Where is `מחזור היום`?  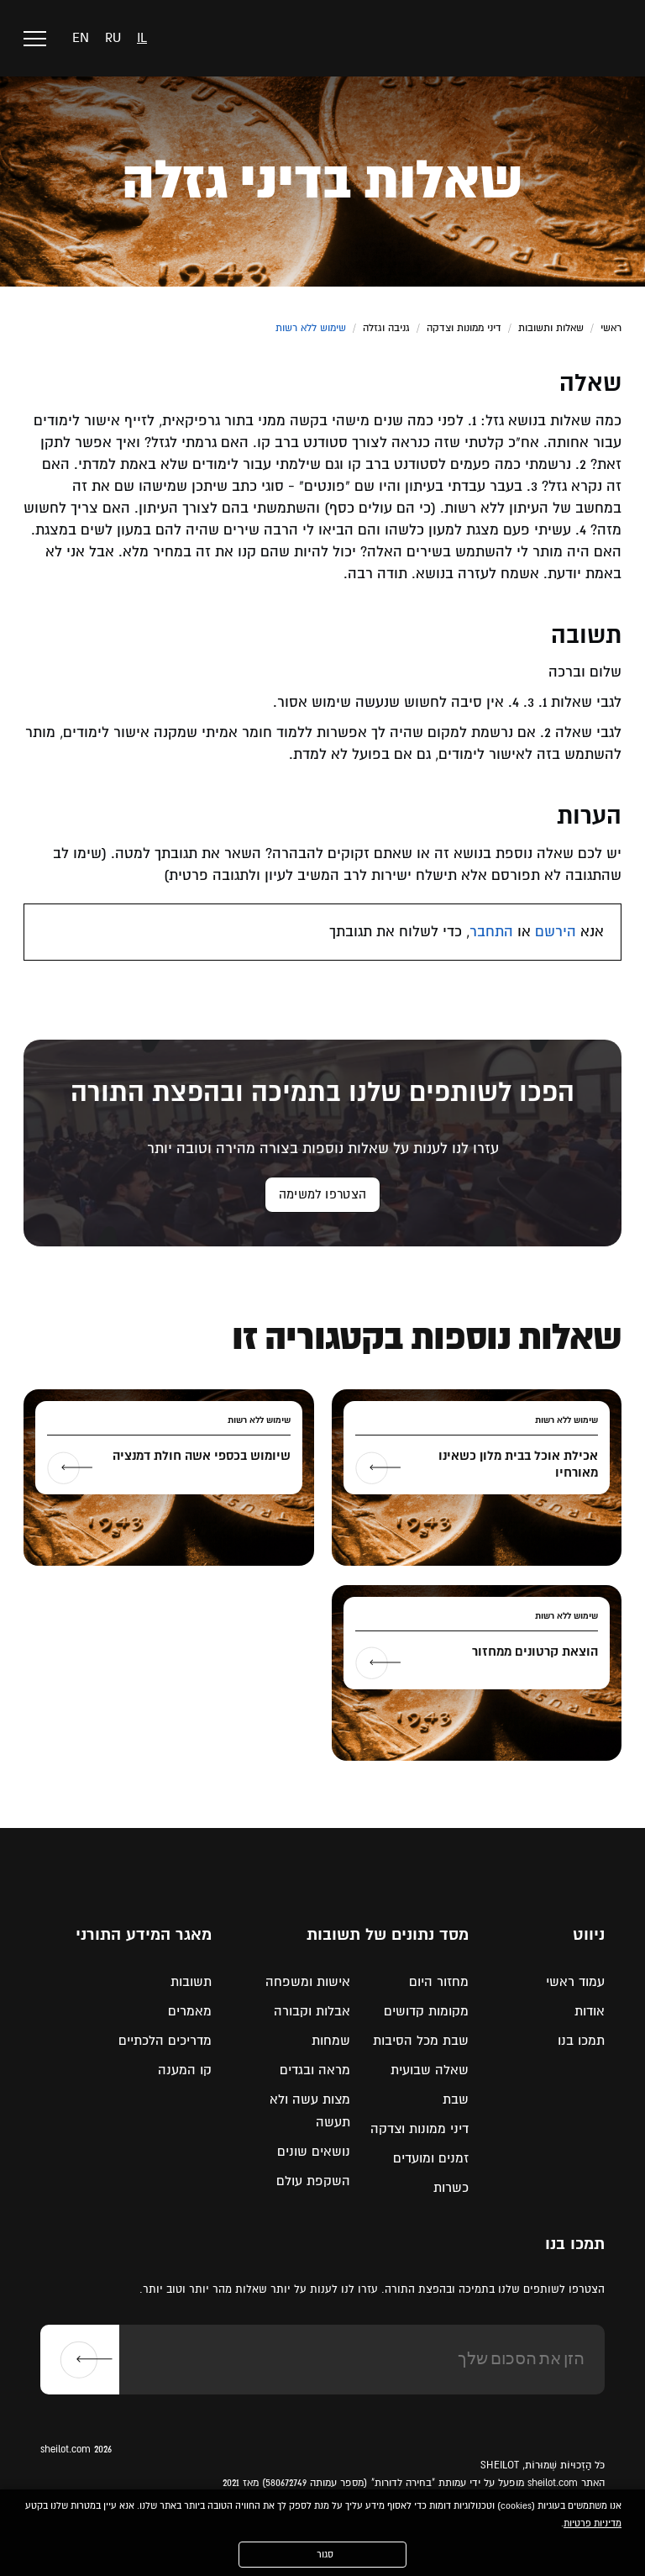
מחזור היום is located at coordinates (439, 1981).